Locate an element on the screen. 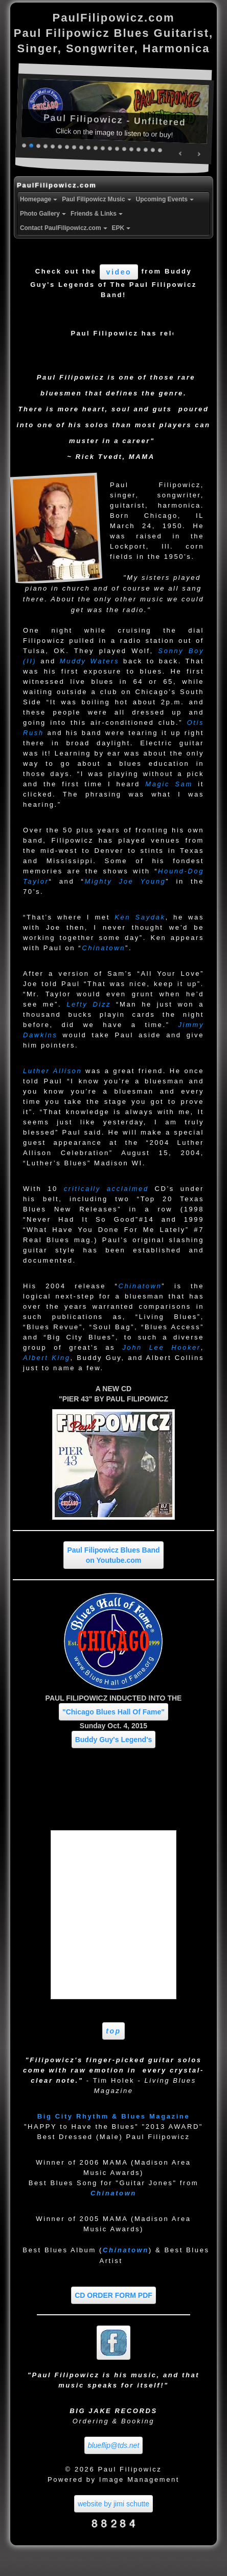 The height and width of the screenshot is (2576, 227). Mighty Joe Young is located at coordinates (125, 881).